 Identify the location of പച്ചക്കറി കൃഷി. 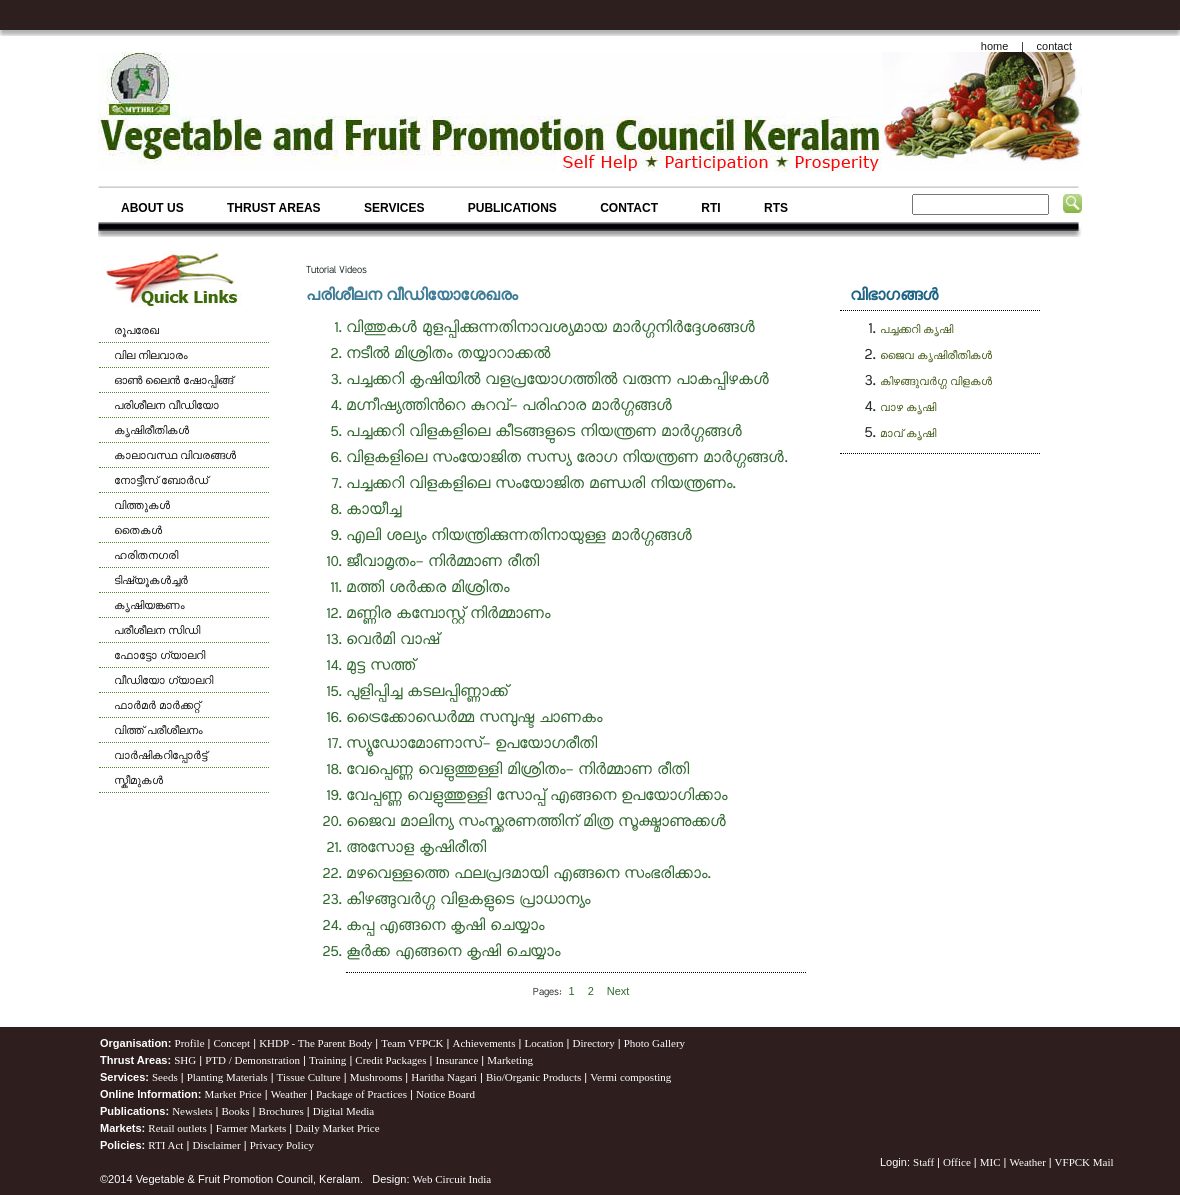
(916, 329).